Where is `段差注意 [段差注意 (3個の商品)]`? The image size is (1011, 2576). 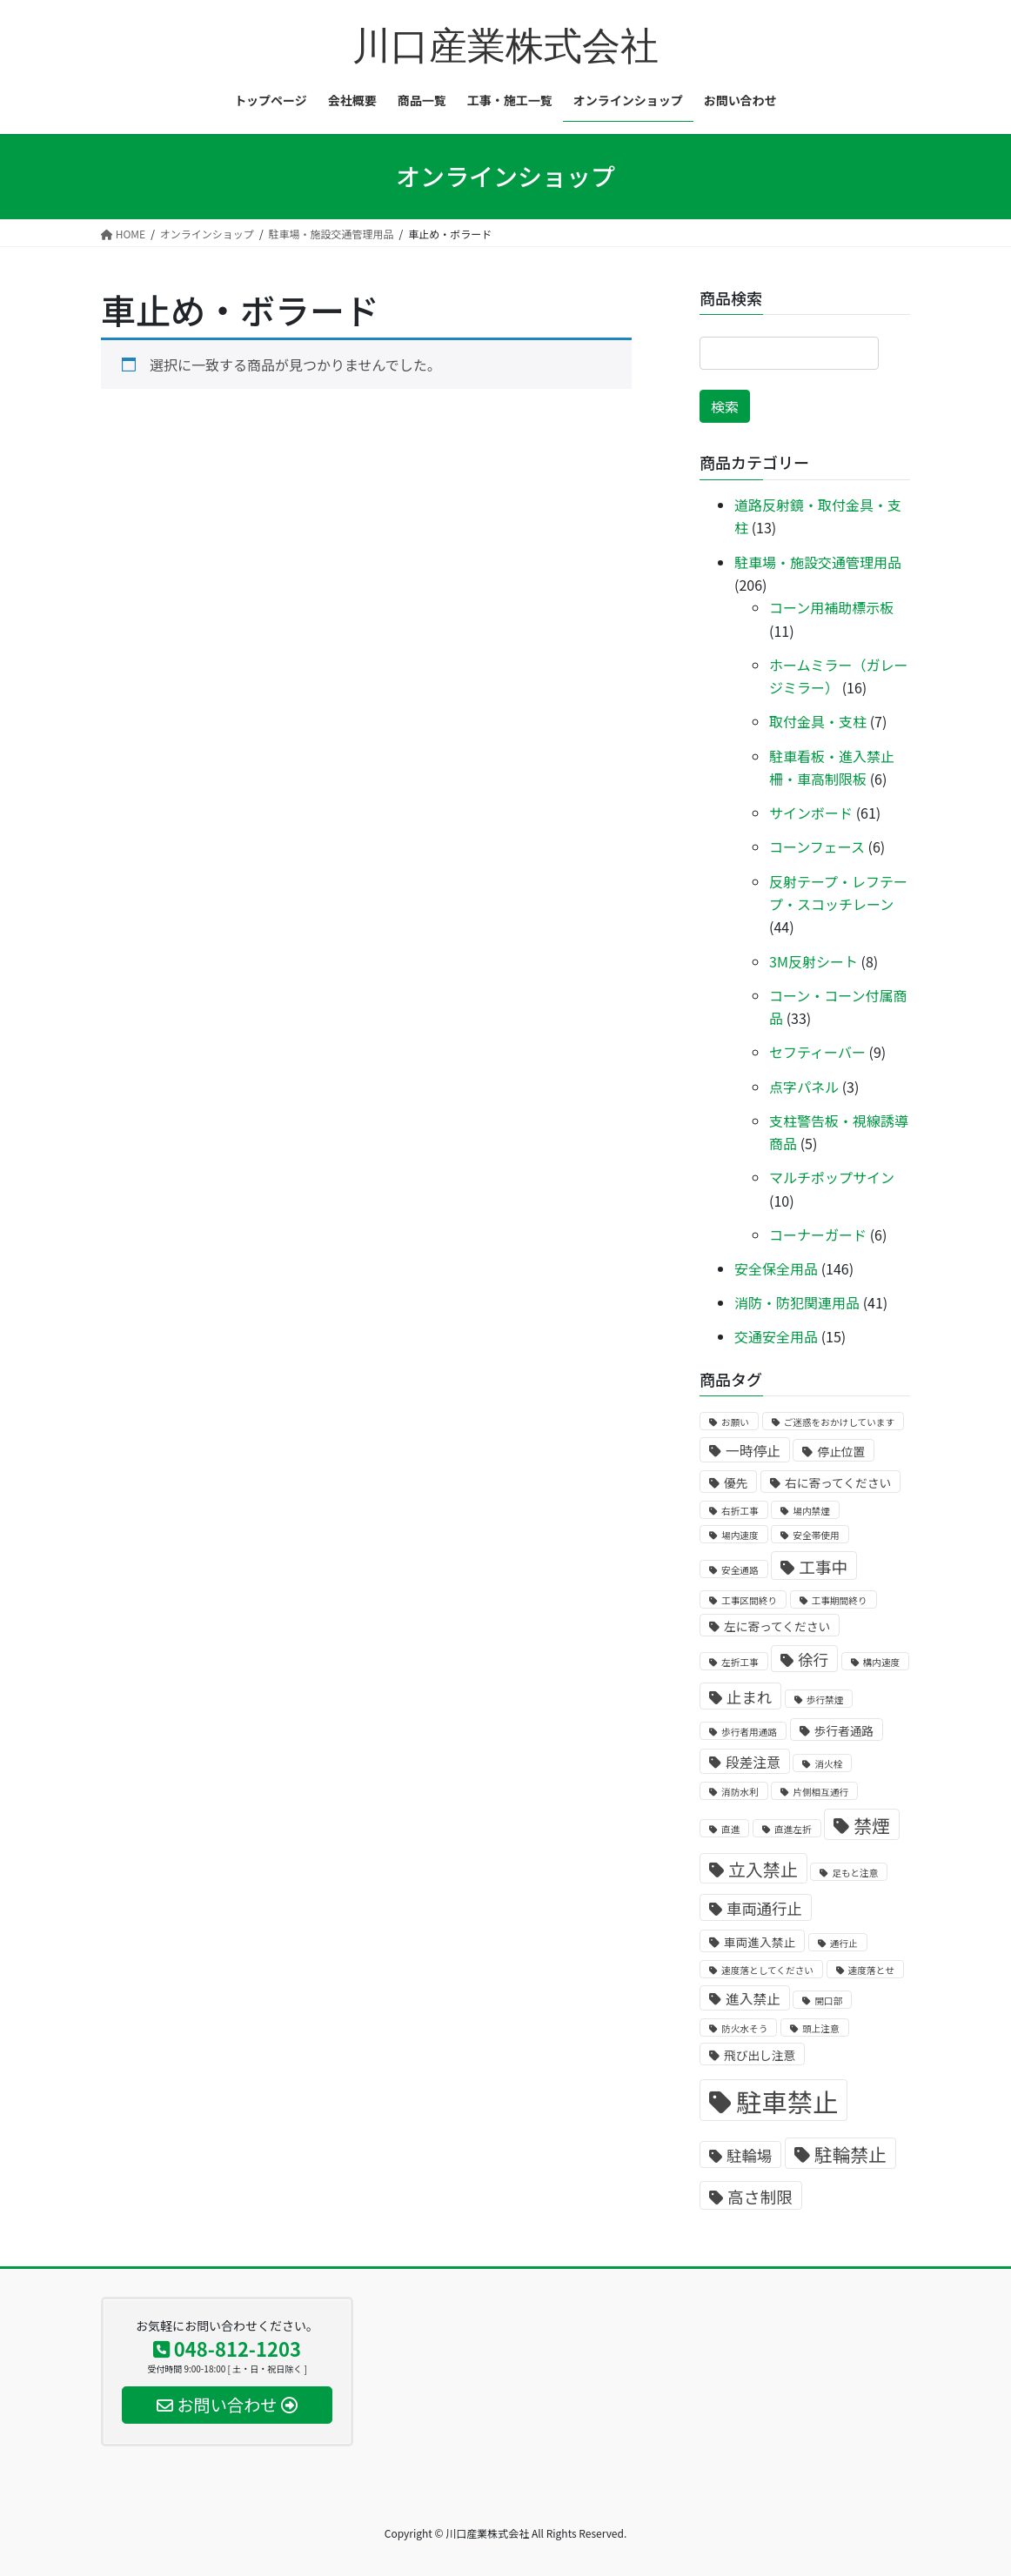
段差注意 [段差注意 (3個の商品)] is located at coordinates (753, 1762).